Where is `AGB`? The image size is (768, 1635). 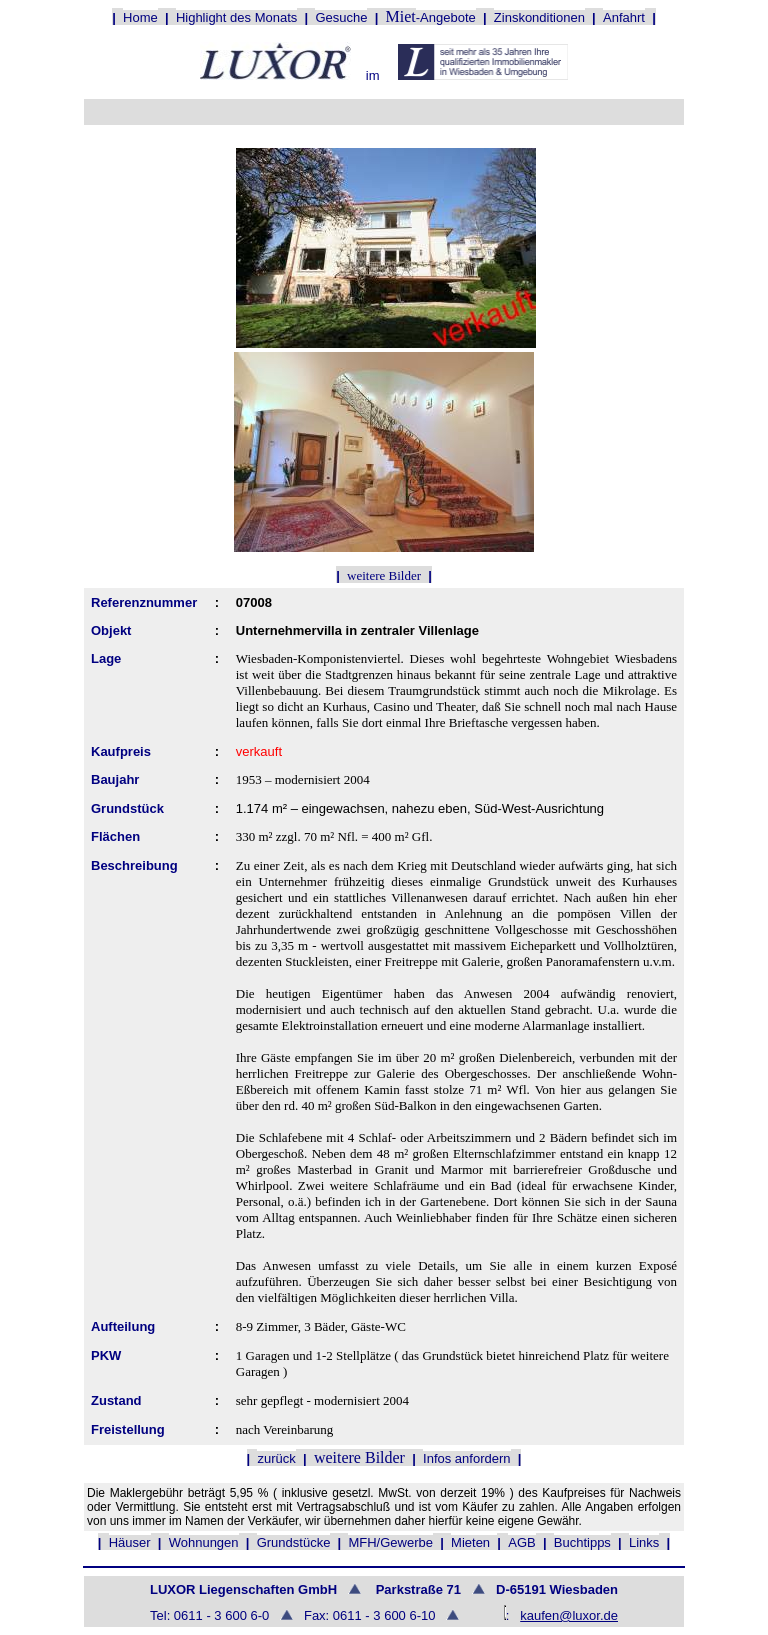
AGB is located at coordinates (521, 1542).